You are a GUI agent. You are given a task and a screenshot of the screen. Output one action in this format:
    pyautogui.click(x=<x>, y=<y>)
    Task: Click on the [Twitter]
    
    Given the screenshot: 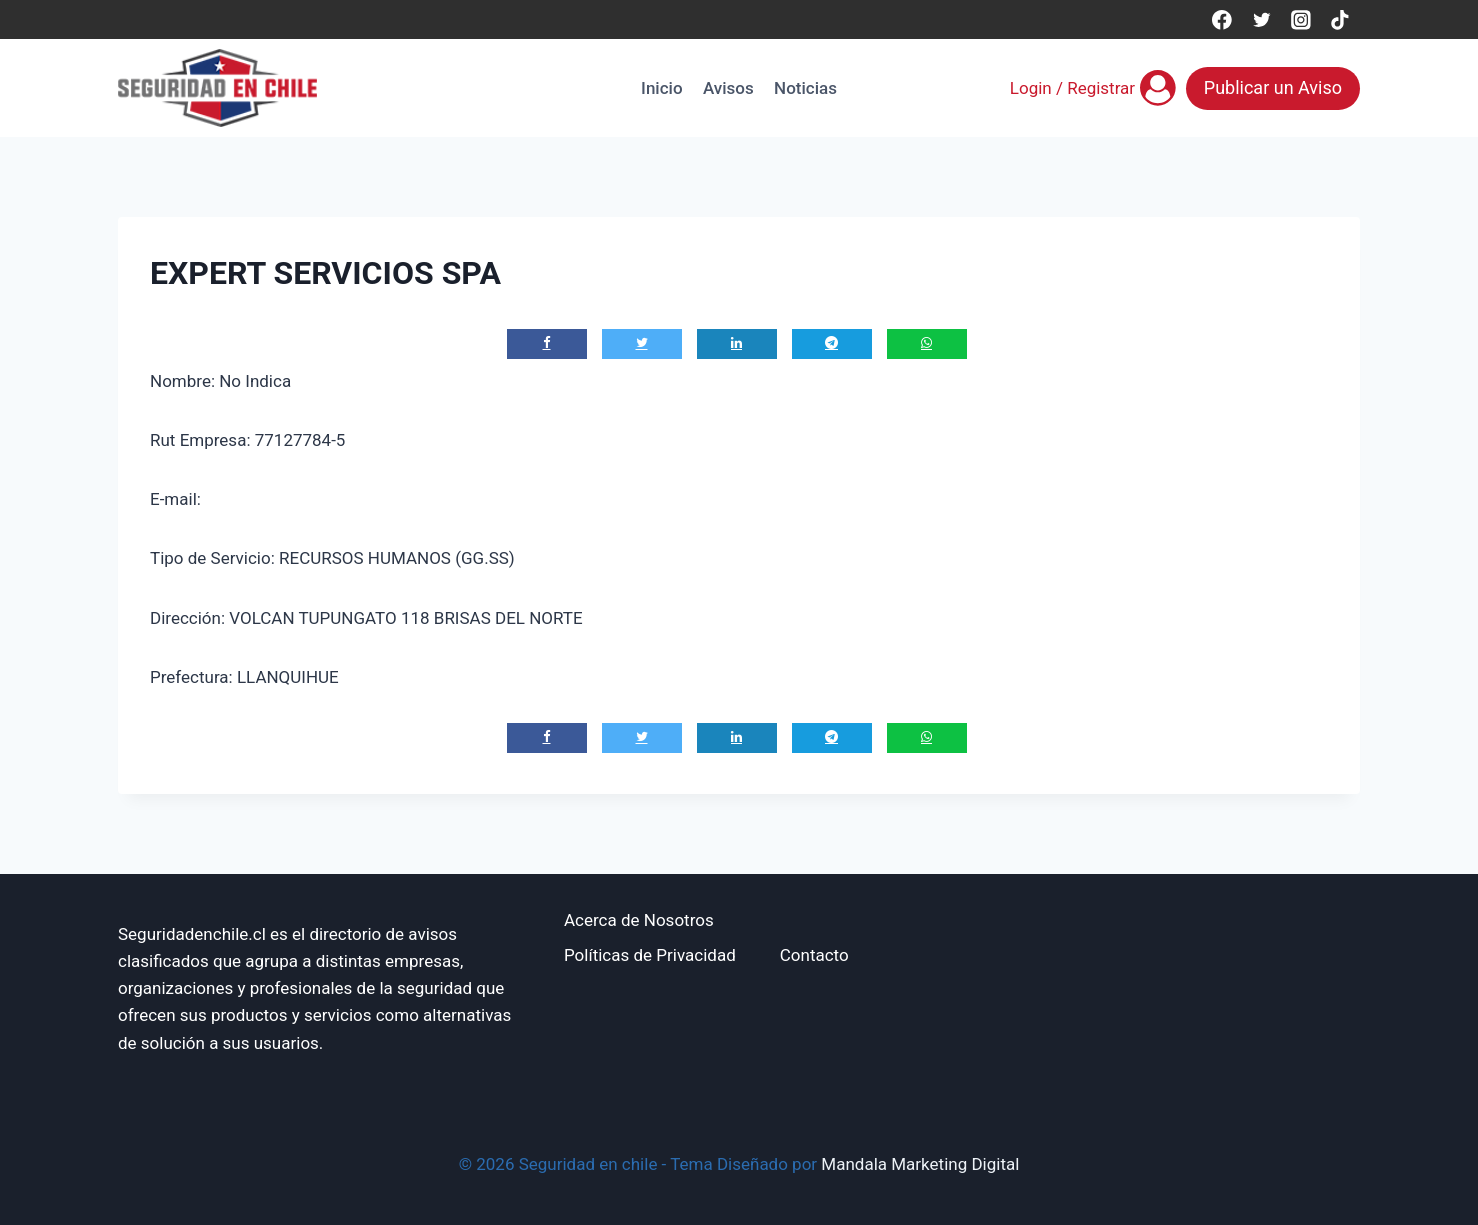 What is the action you would take?
    pyautogui.click(x=1261, y=19)
    